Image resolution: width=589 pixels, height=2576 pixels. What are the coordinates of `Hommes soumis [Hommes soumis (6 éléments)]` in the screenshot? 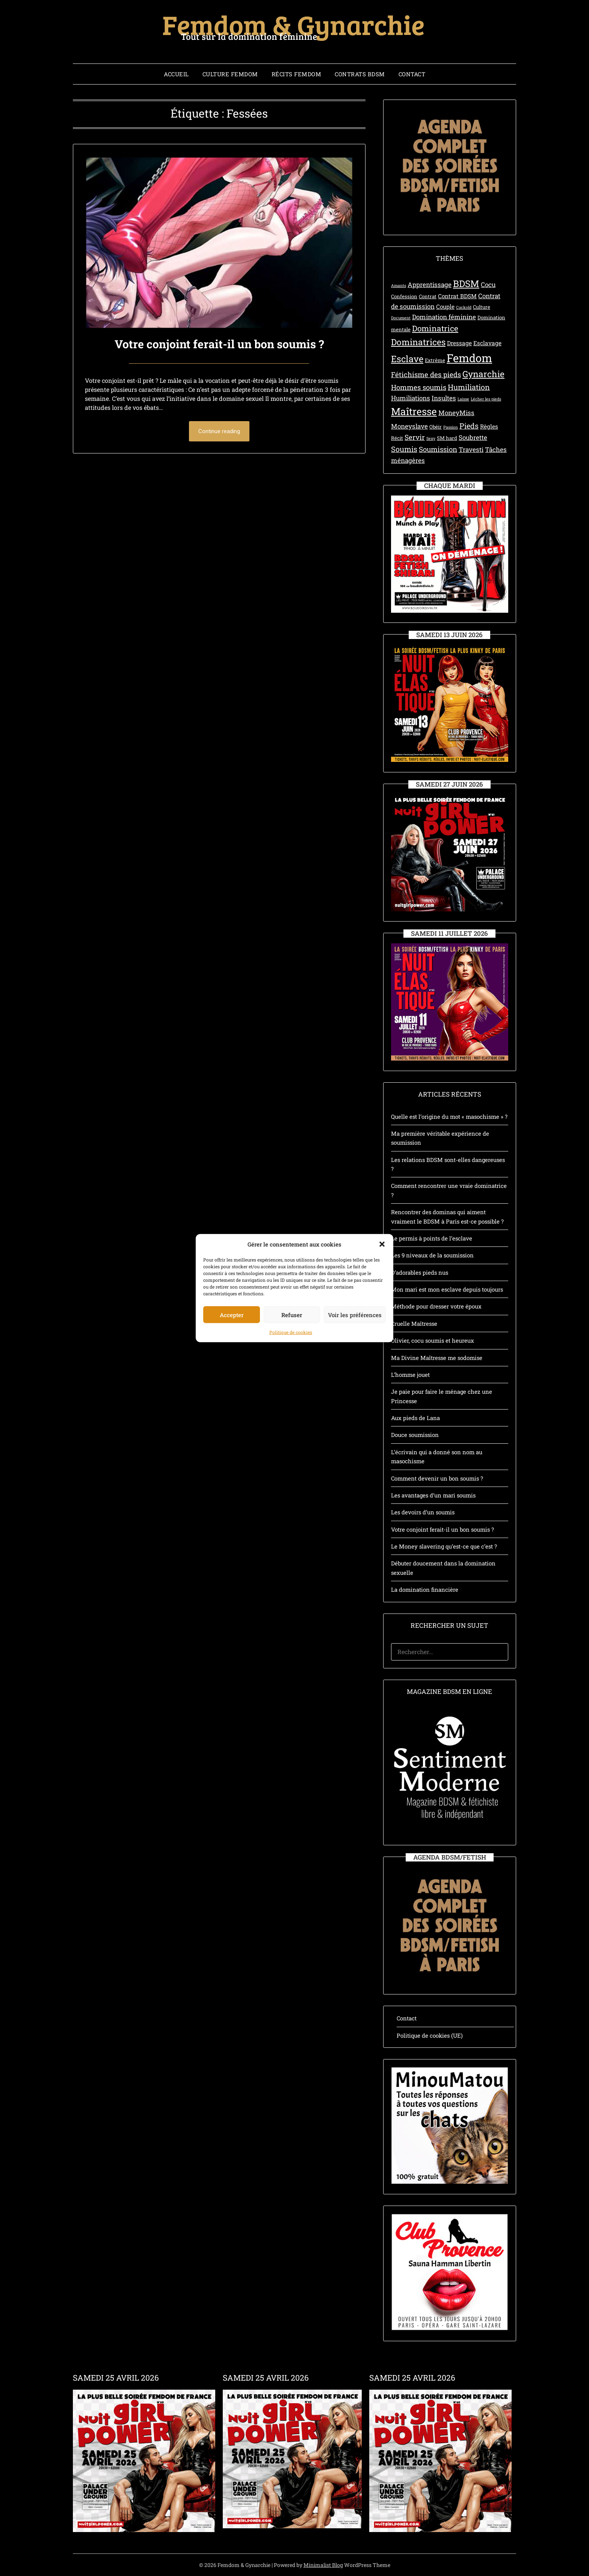 It's located at (418, 387).